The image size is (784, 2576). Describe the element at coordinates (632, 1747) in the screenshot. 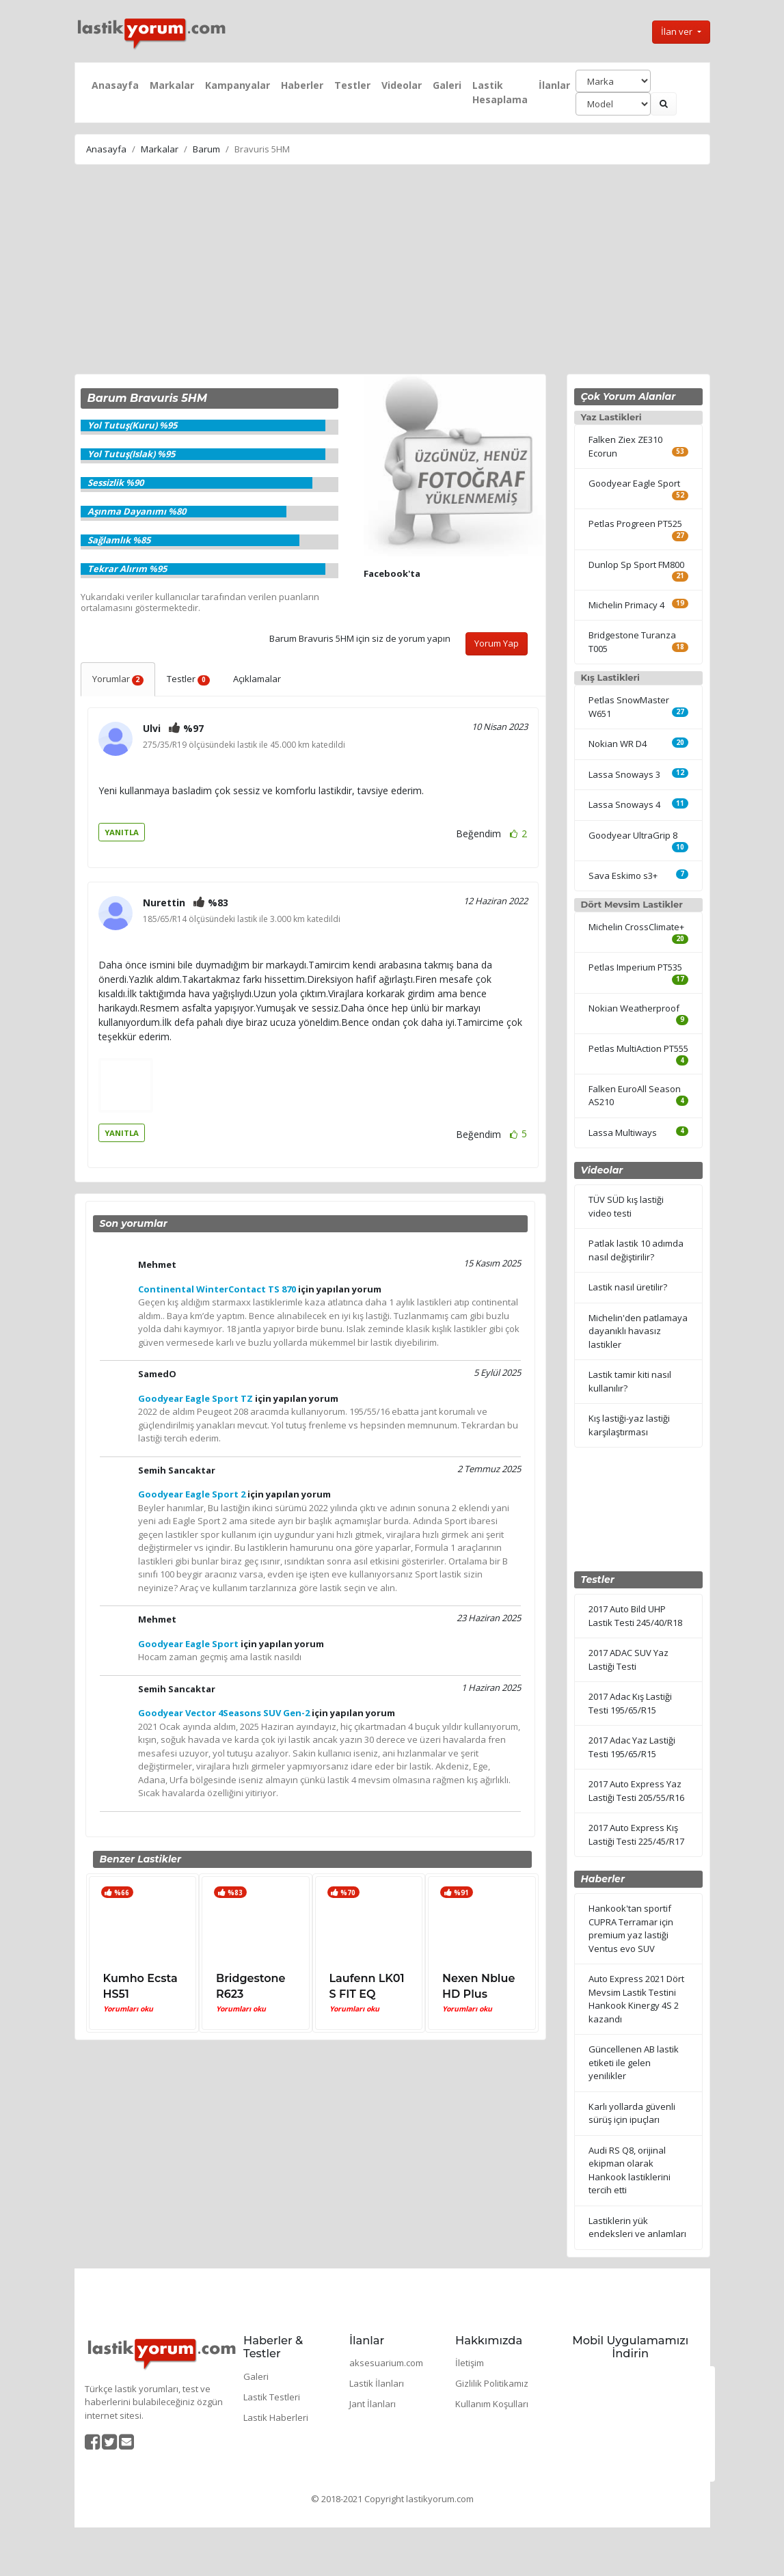

I see `2017 Adac Yaz Lastiği Testi 195/65/R15` at that location.